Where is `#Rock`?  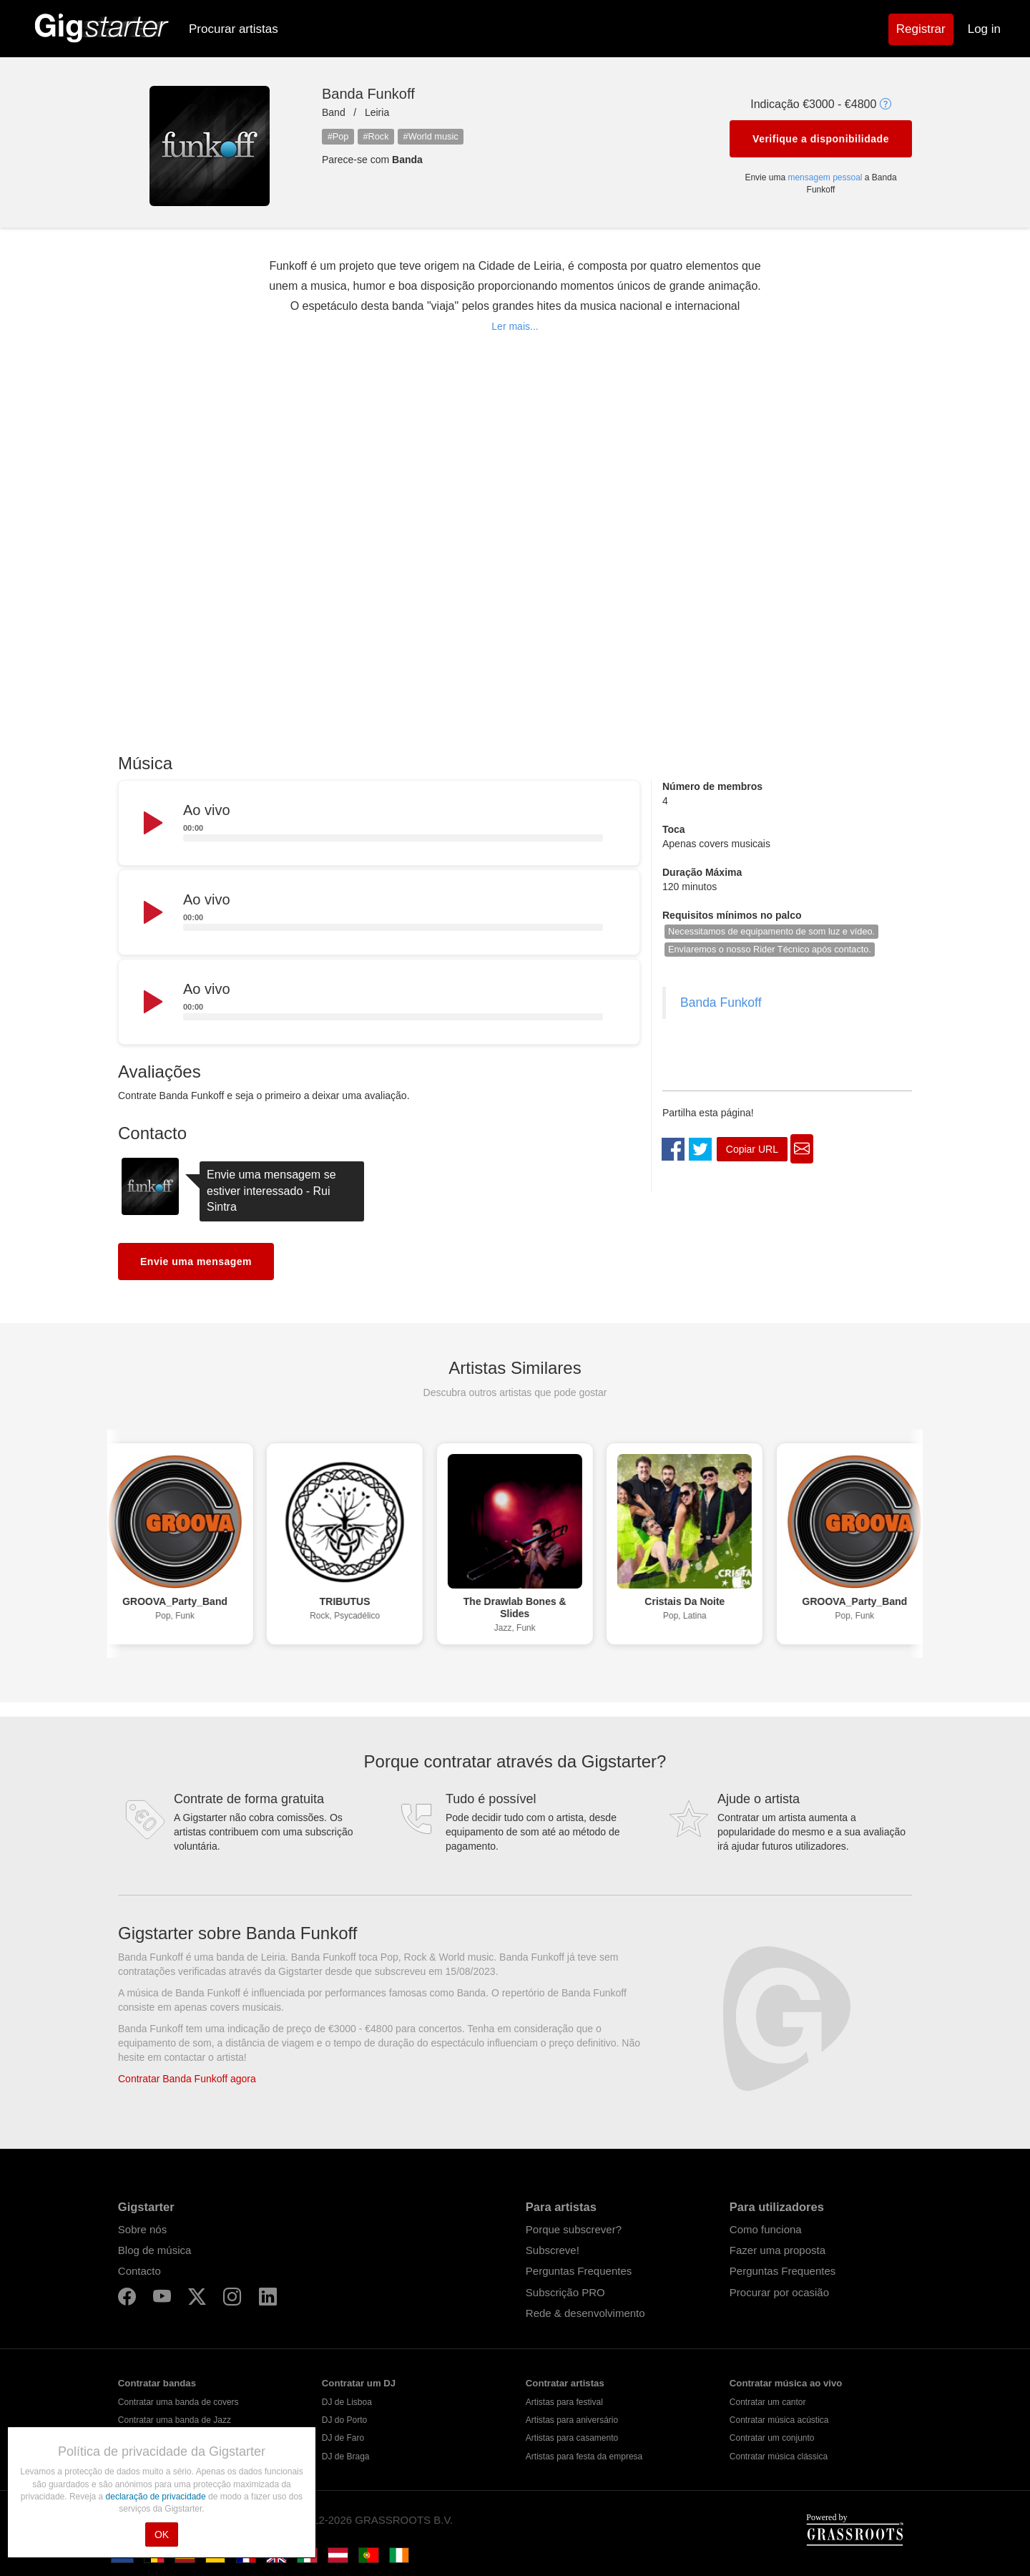
#Rock is located at coordinates (375, 136).